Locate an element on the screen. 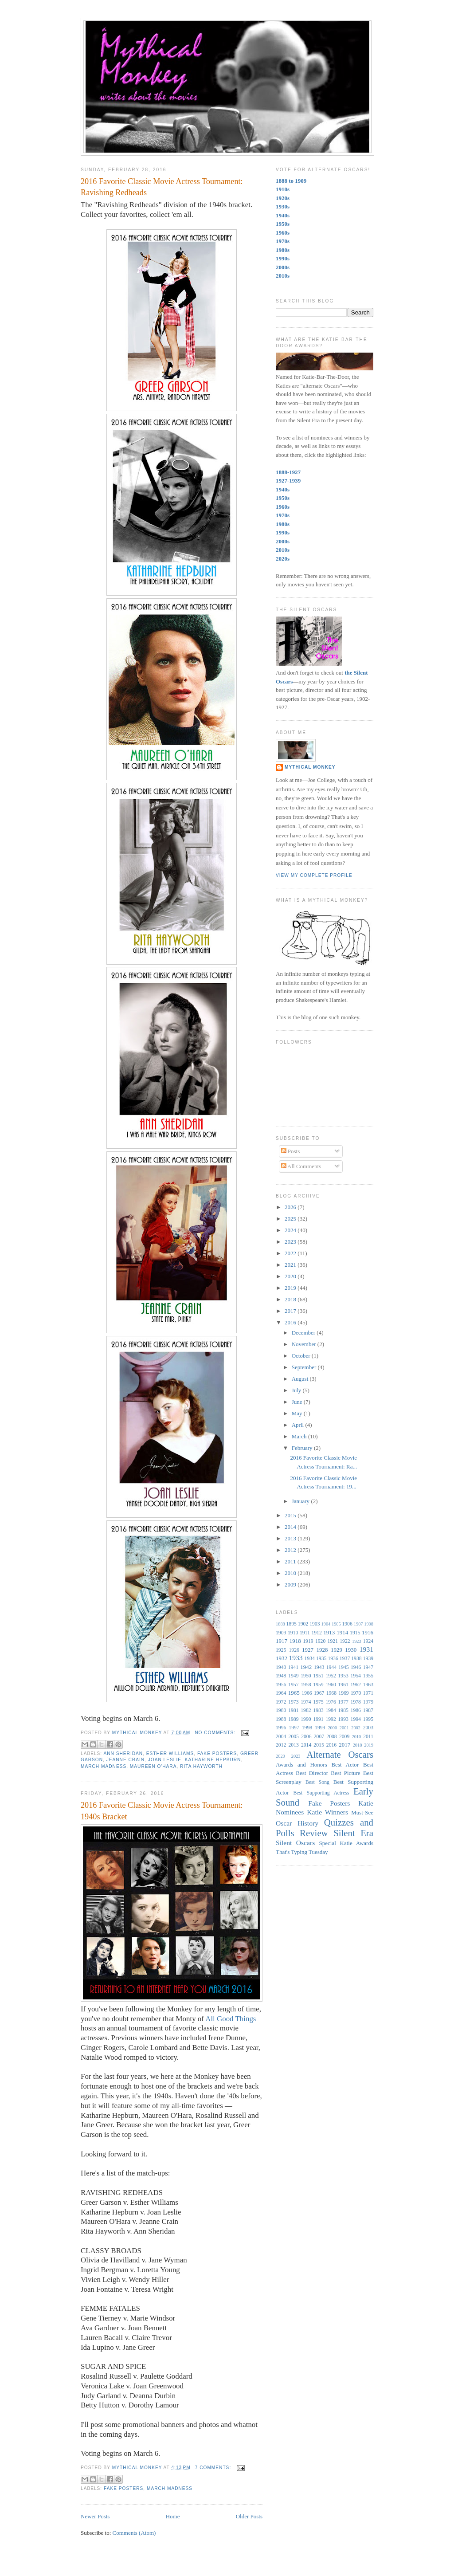  1903 is located at coordinates (314, 1624).